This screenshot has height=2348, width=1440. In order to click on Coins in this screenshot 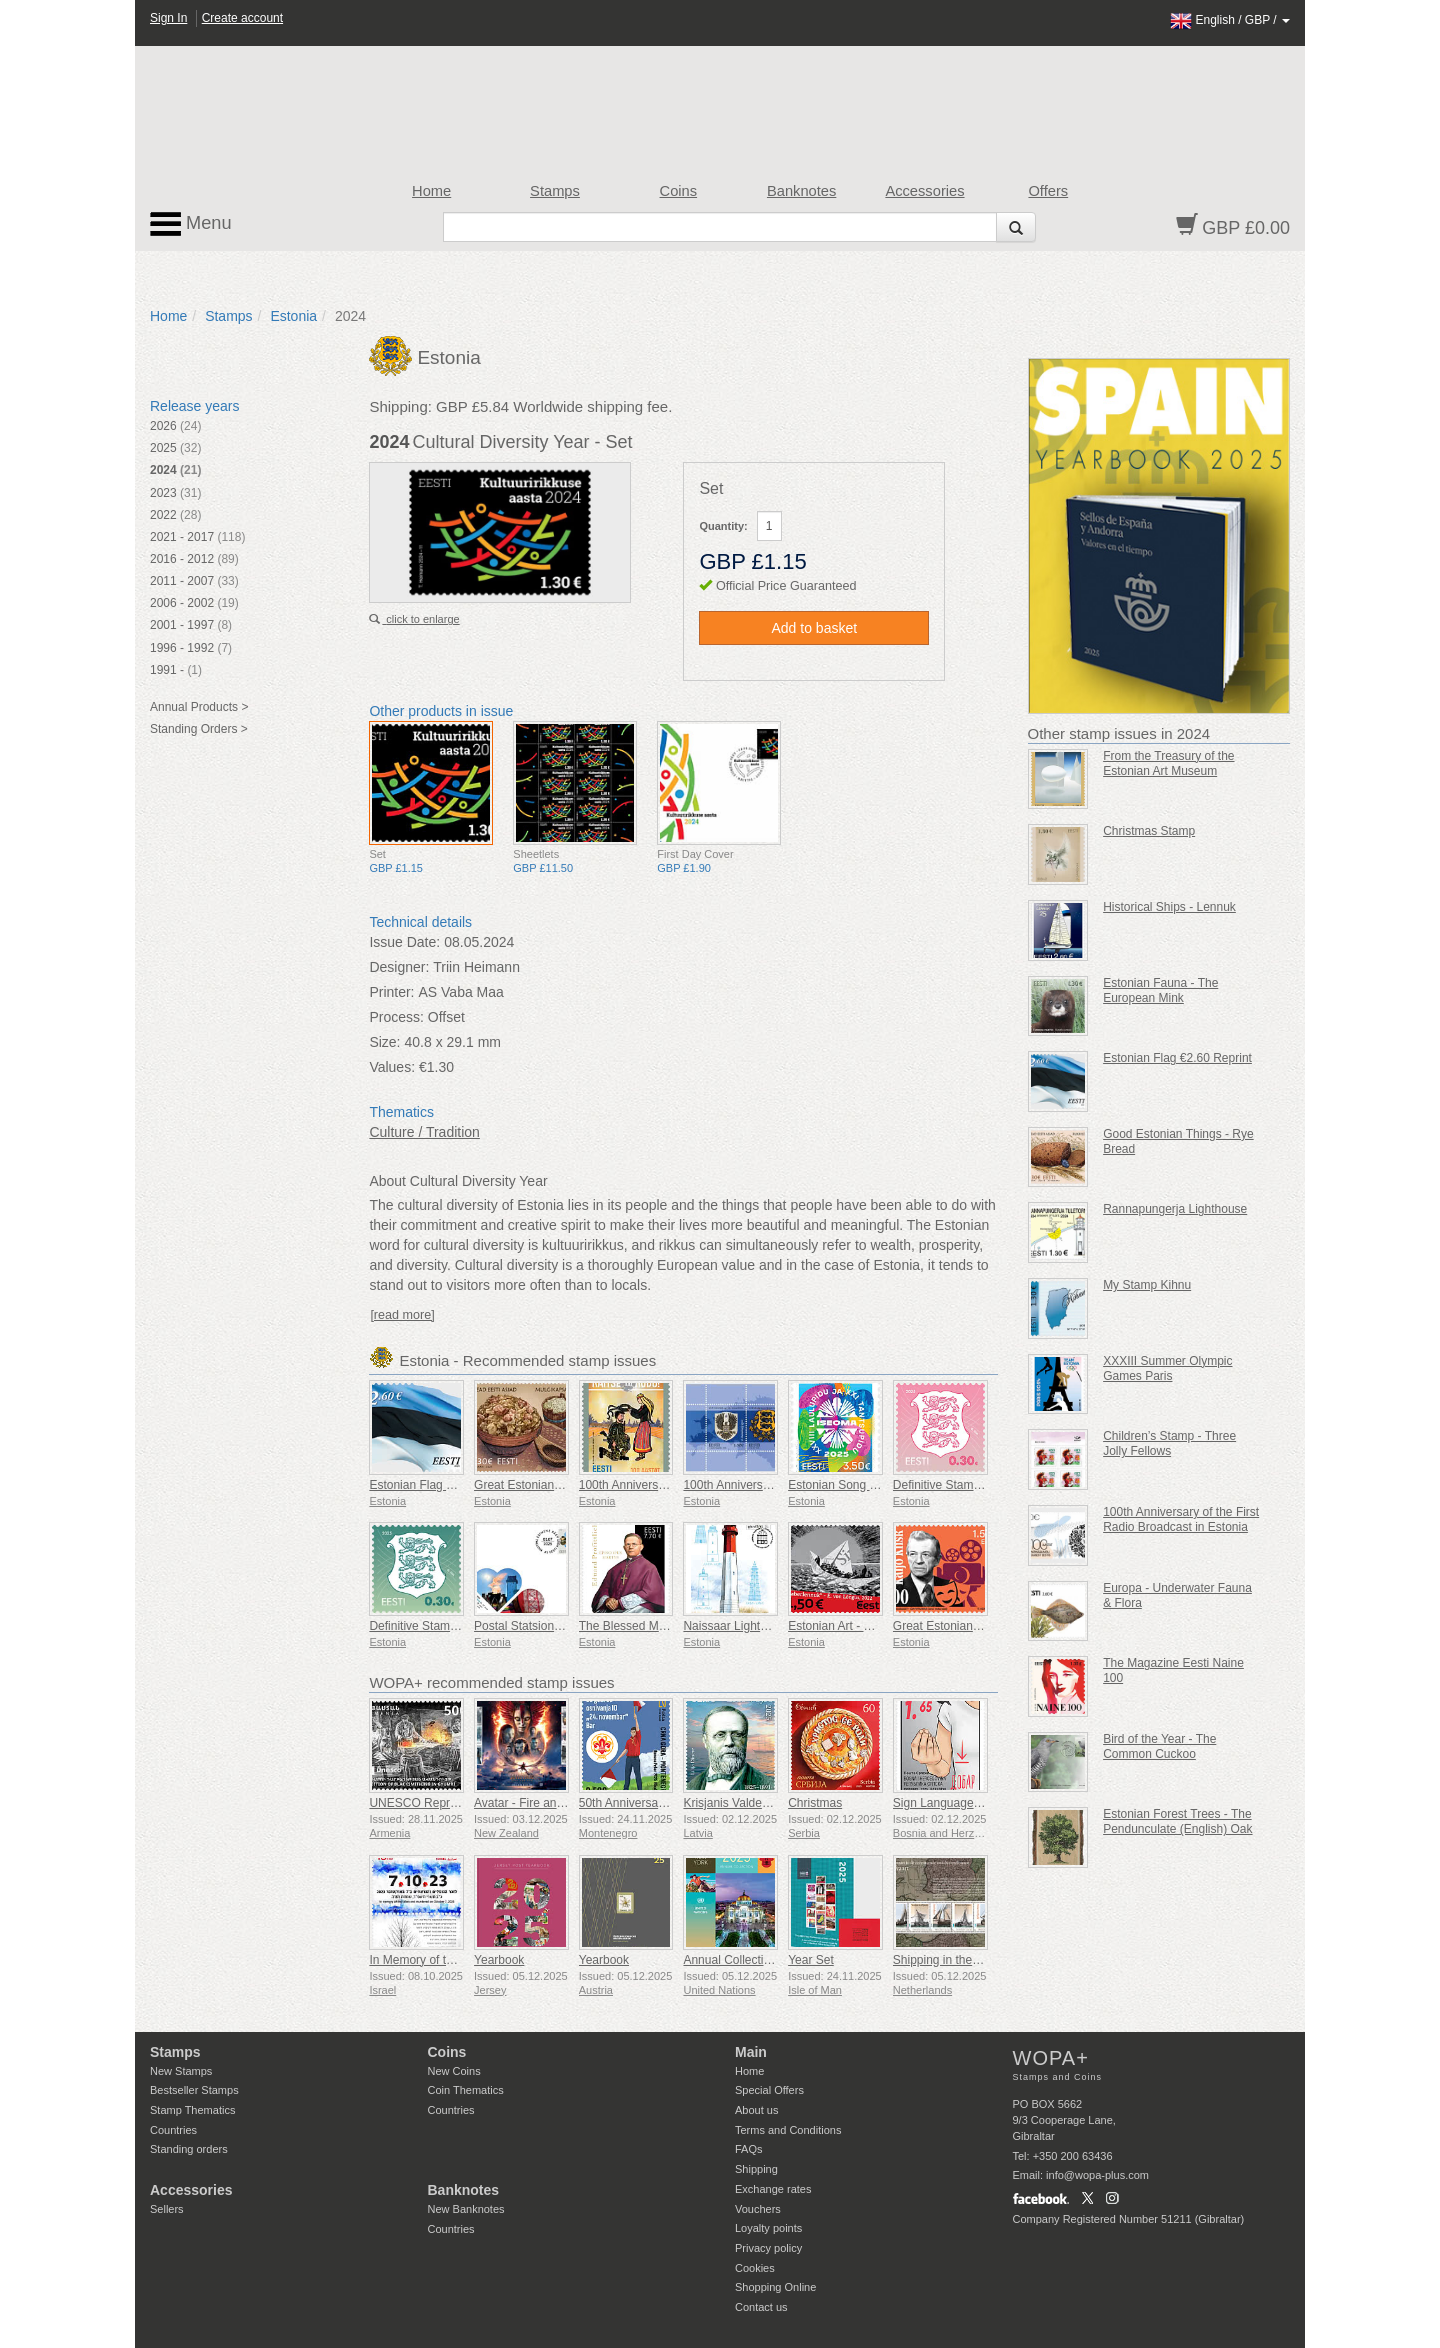, I will do `click(679, 191)`.